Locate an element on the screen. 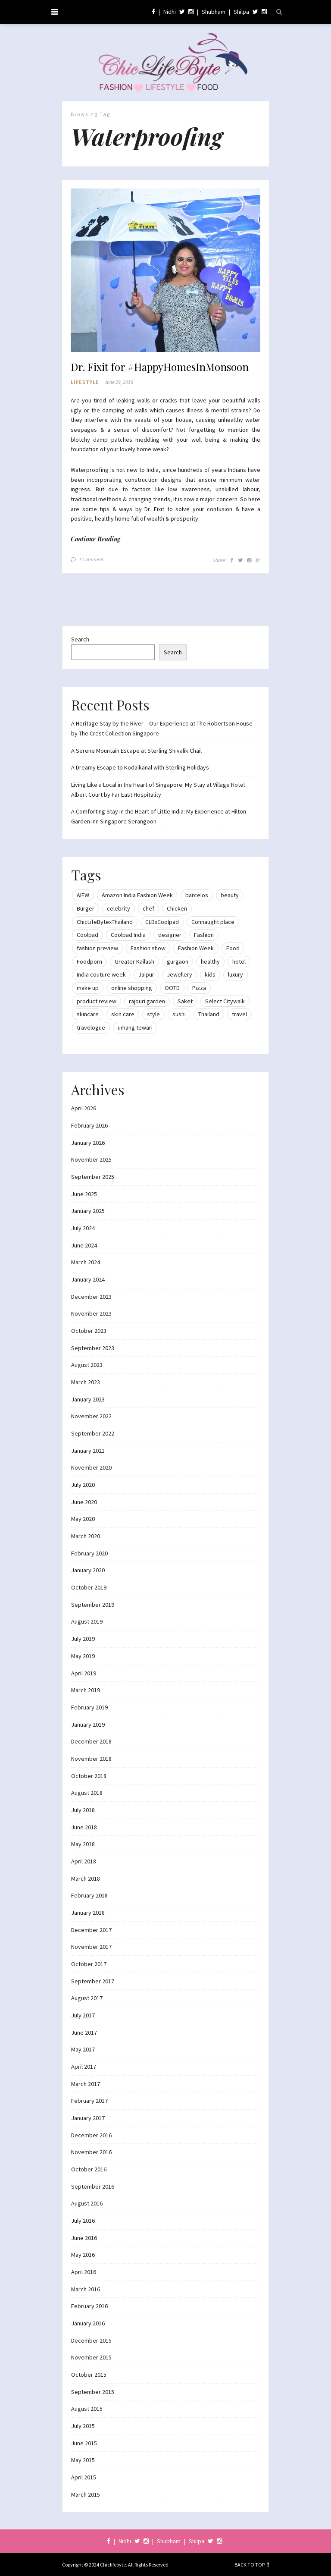 Image resolution: width=331 pixels, height=2576 pixels. Chicken [Chicken (12 items)] is located at coordinates (177, 908).